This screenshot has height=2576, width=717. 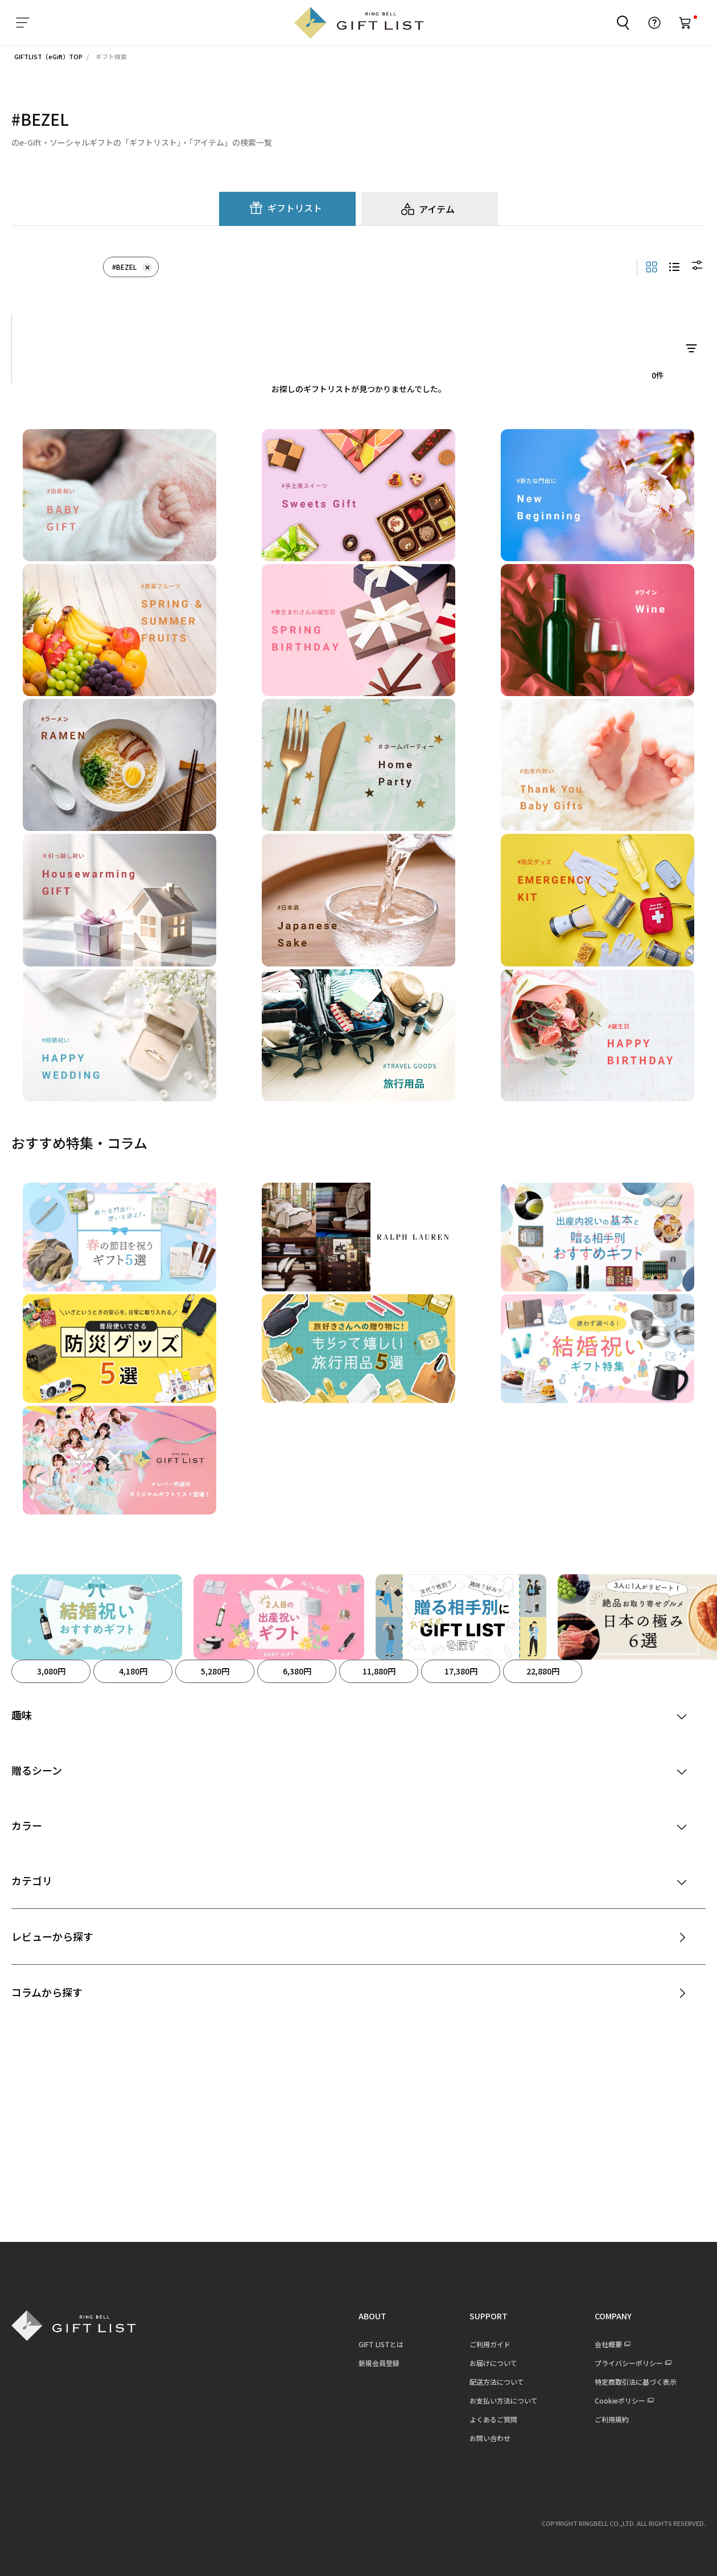 What do you see at coordinates (488, 2438) in the screenshot?
I see `お問い合わせ` at bounding box center [488, 2438].